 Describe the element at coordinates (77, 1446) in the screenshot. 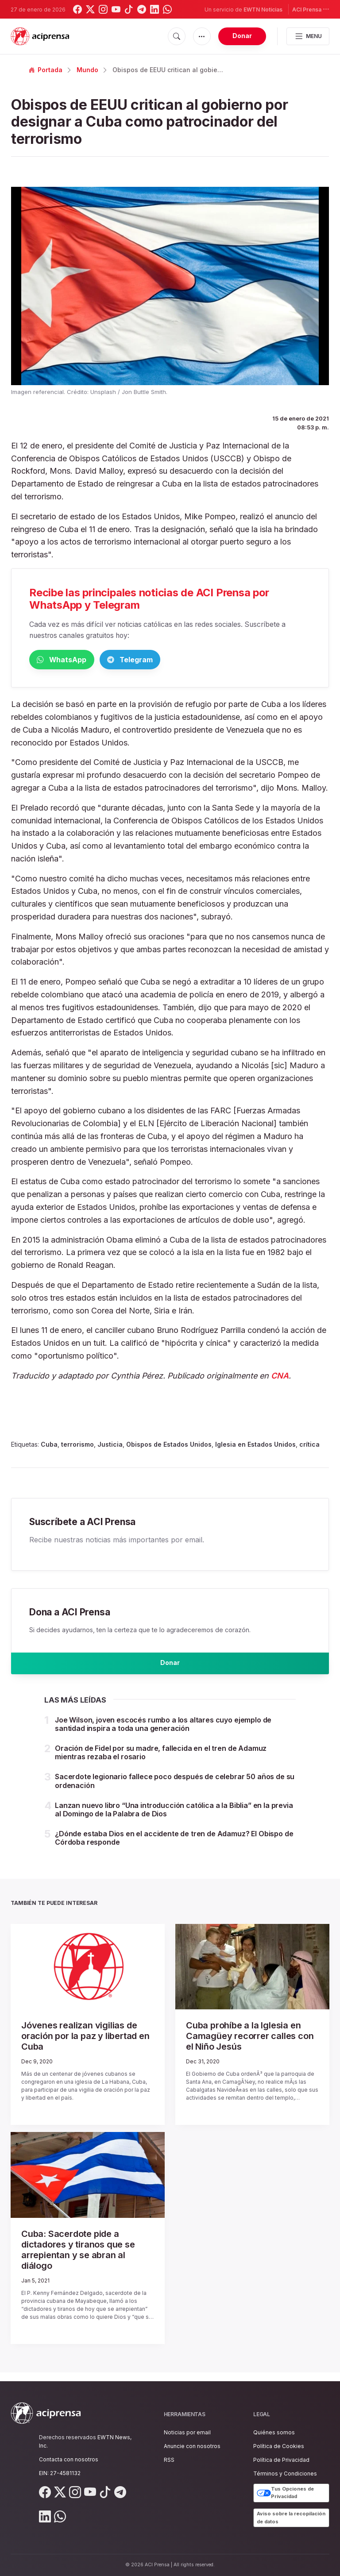

I see `terrorismo` at that location.